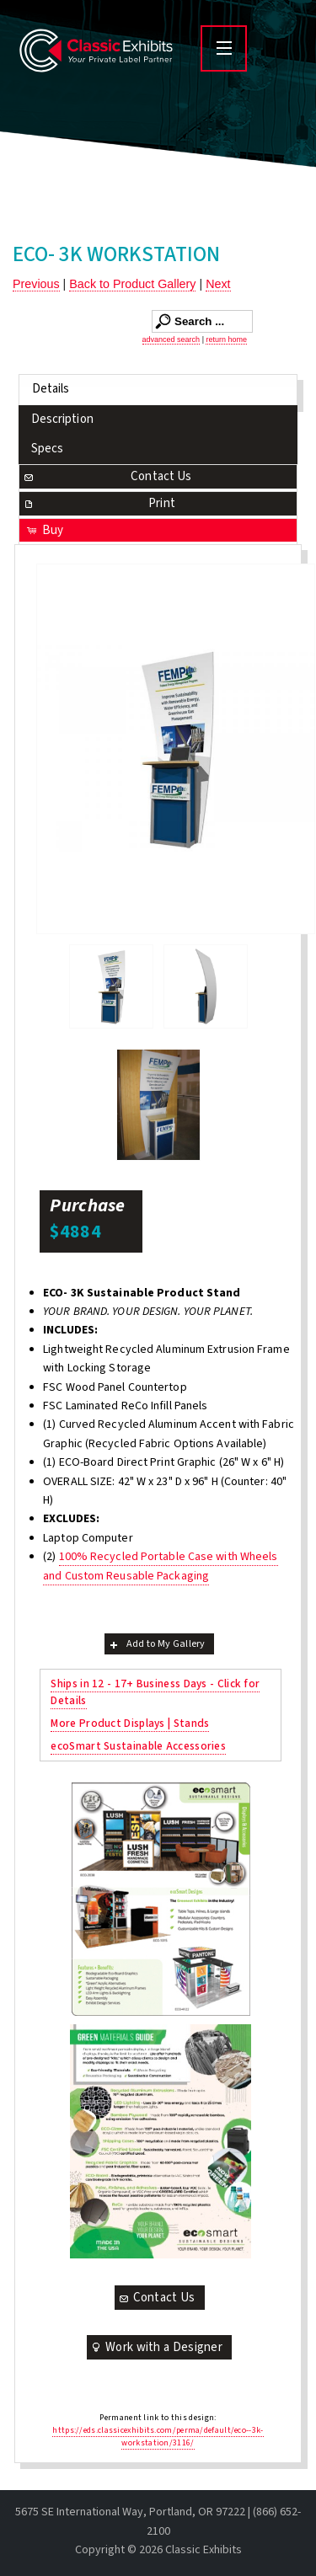 The image size is (316, 2576). Describe the element at coordinates (156, 1644) in the screenshot. I see `Add to My Gallery` at that location.